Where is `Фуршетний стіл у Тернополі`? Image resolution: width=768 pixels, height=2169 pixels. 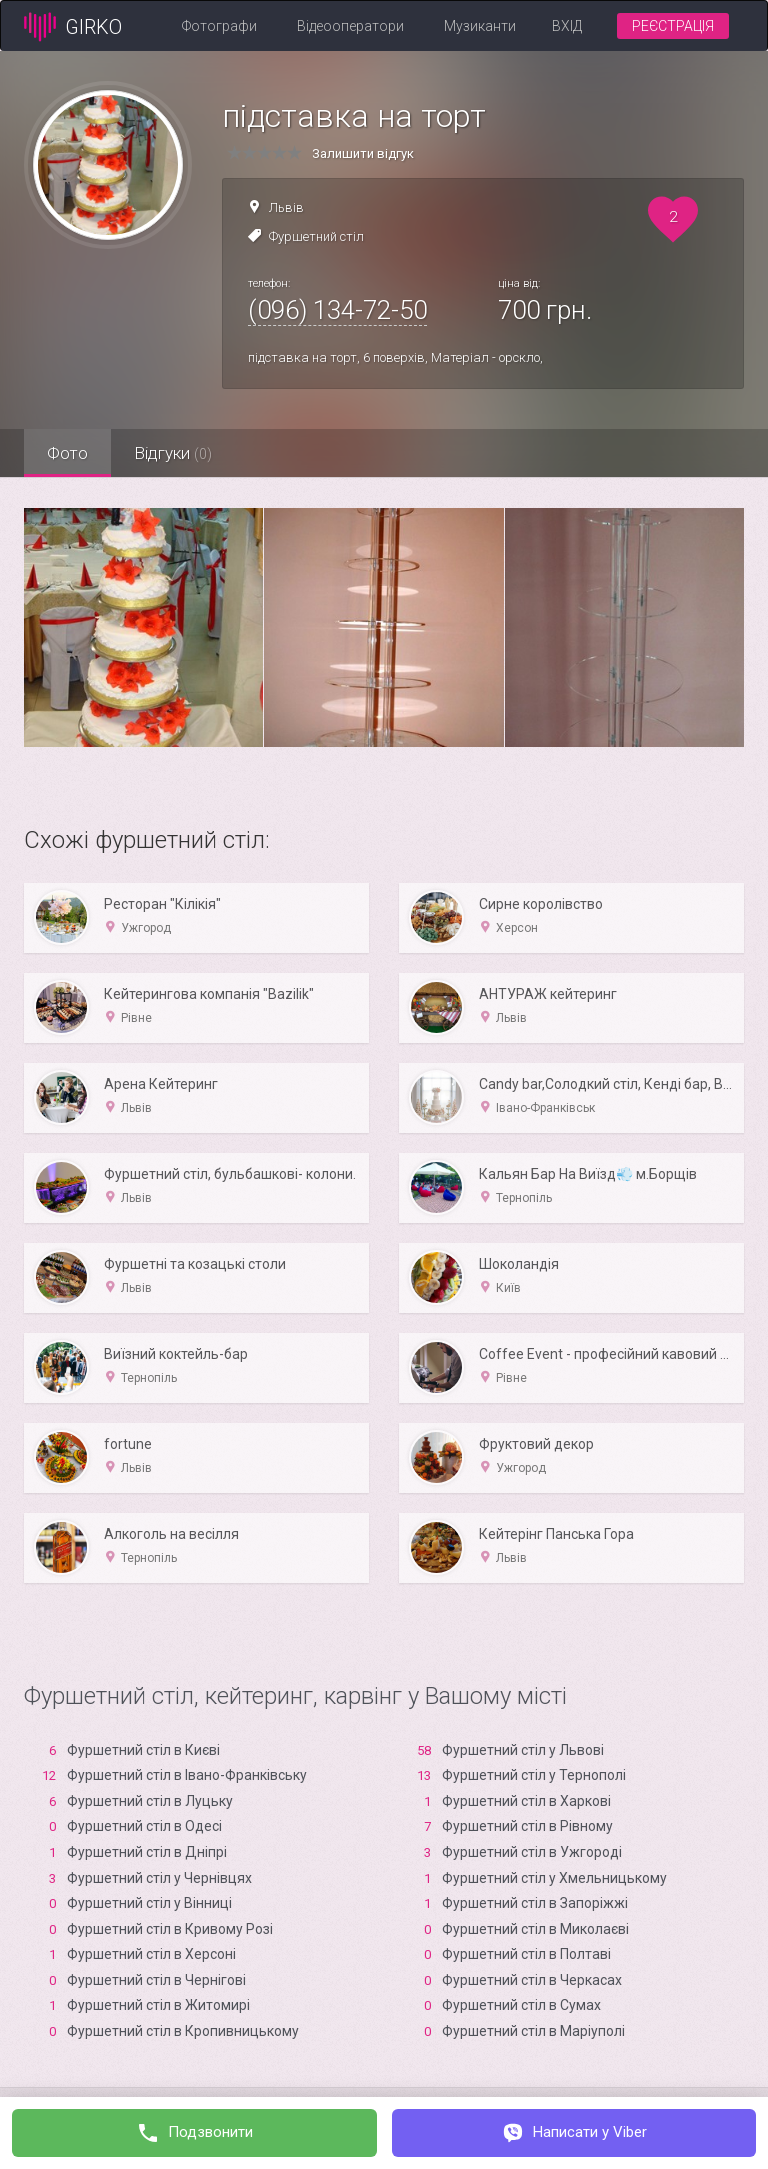
Фуршетний стіл у Тернополі is located at coordinates (534, 1775).